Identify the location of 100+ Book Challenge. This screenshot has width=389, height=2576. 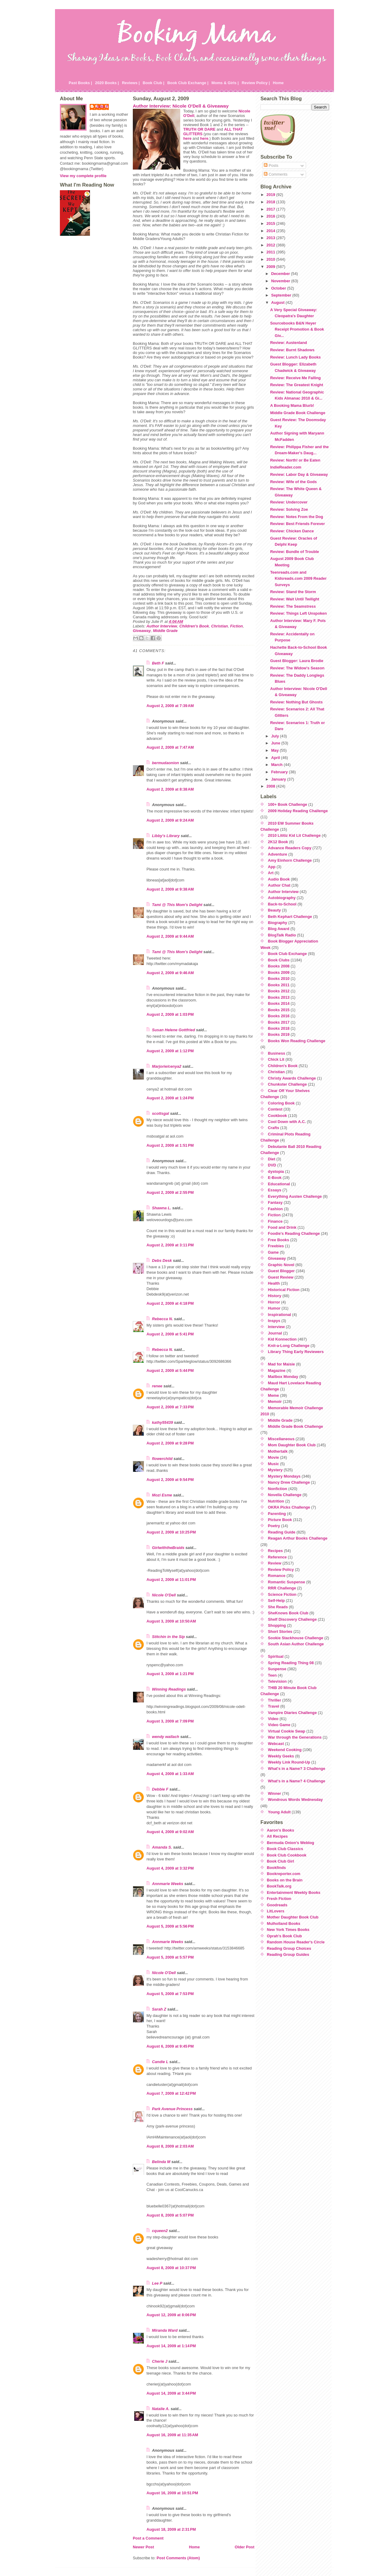
(287, 804).